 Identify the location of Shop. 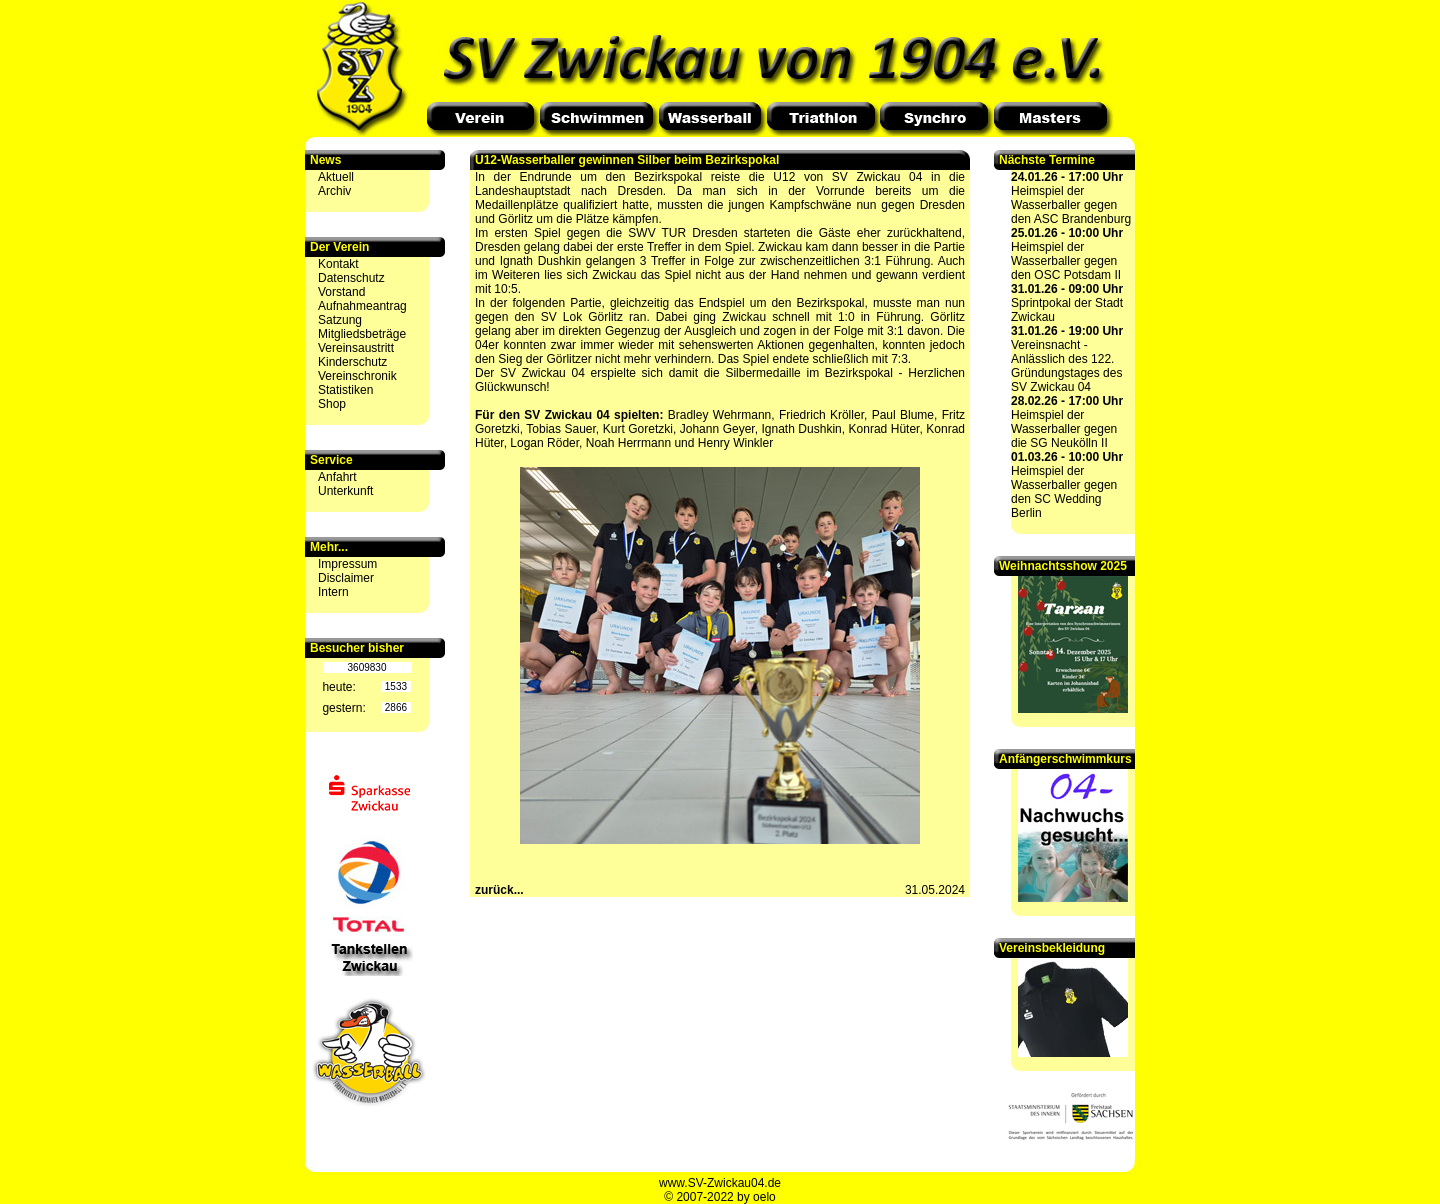
(332, 404).